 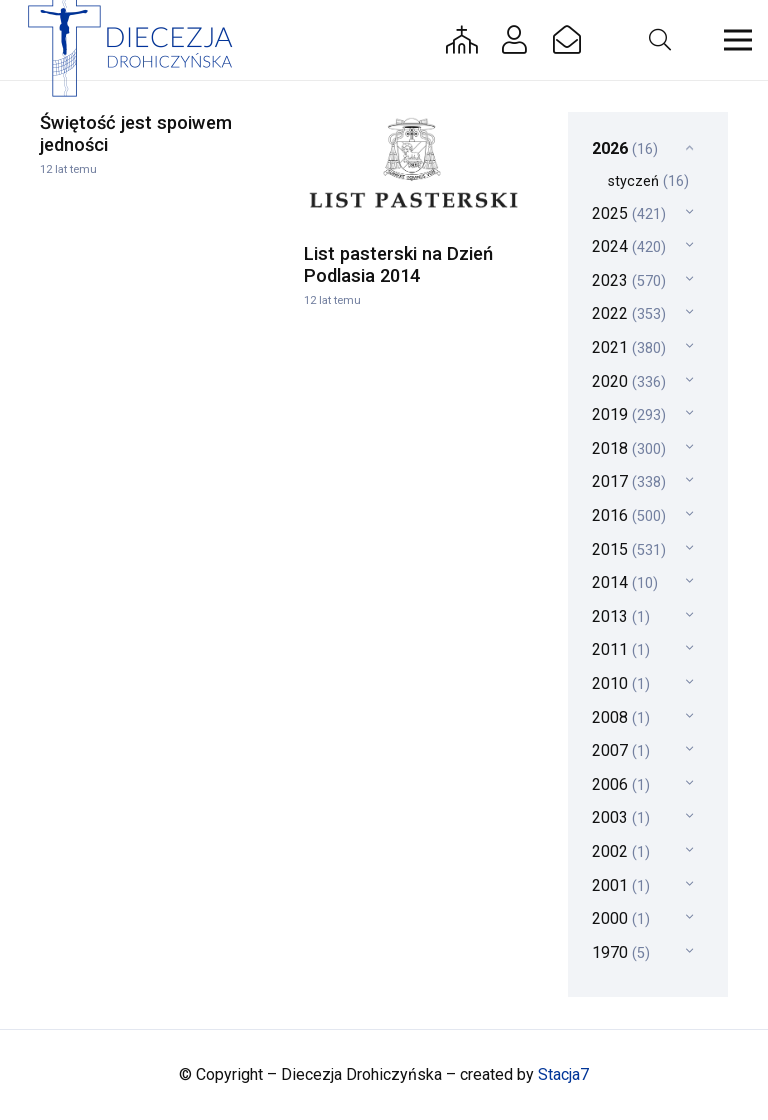 I want to click on 2016, so click(x=629, y=515).